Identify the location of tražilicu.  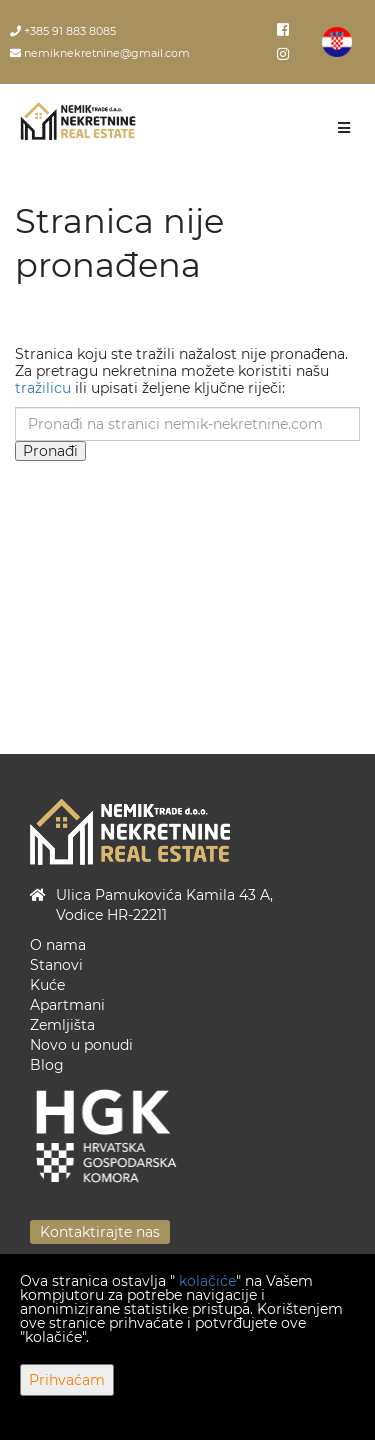
(43, 388).